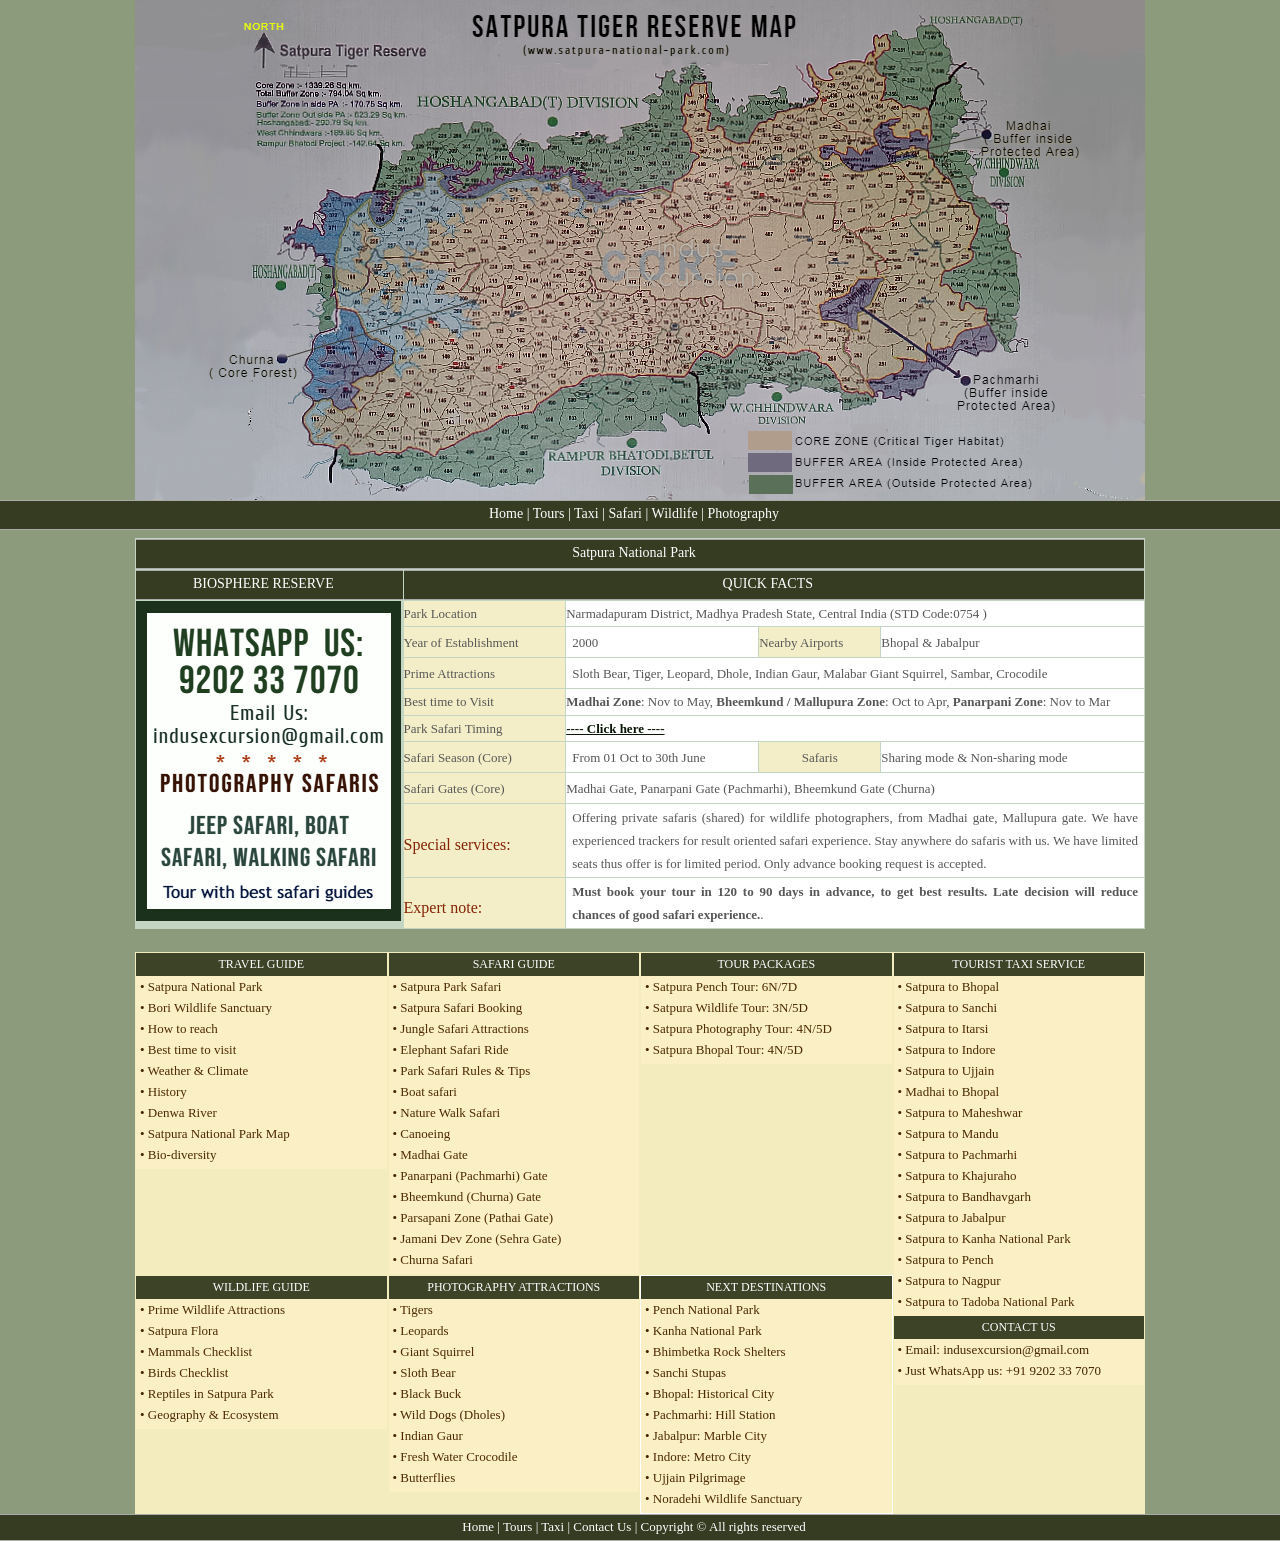  What do you see at coordinates (968, 1196) in the screenshot?
I see `Satpura to Bandhavgarh` at bounding box center [968, 1196].